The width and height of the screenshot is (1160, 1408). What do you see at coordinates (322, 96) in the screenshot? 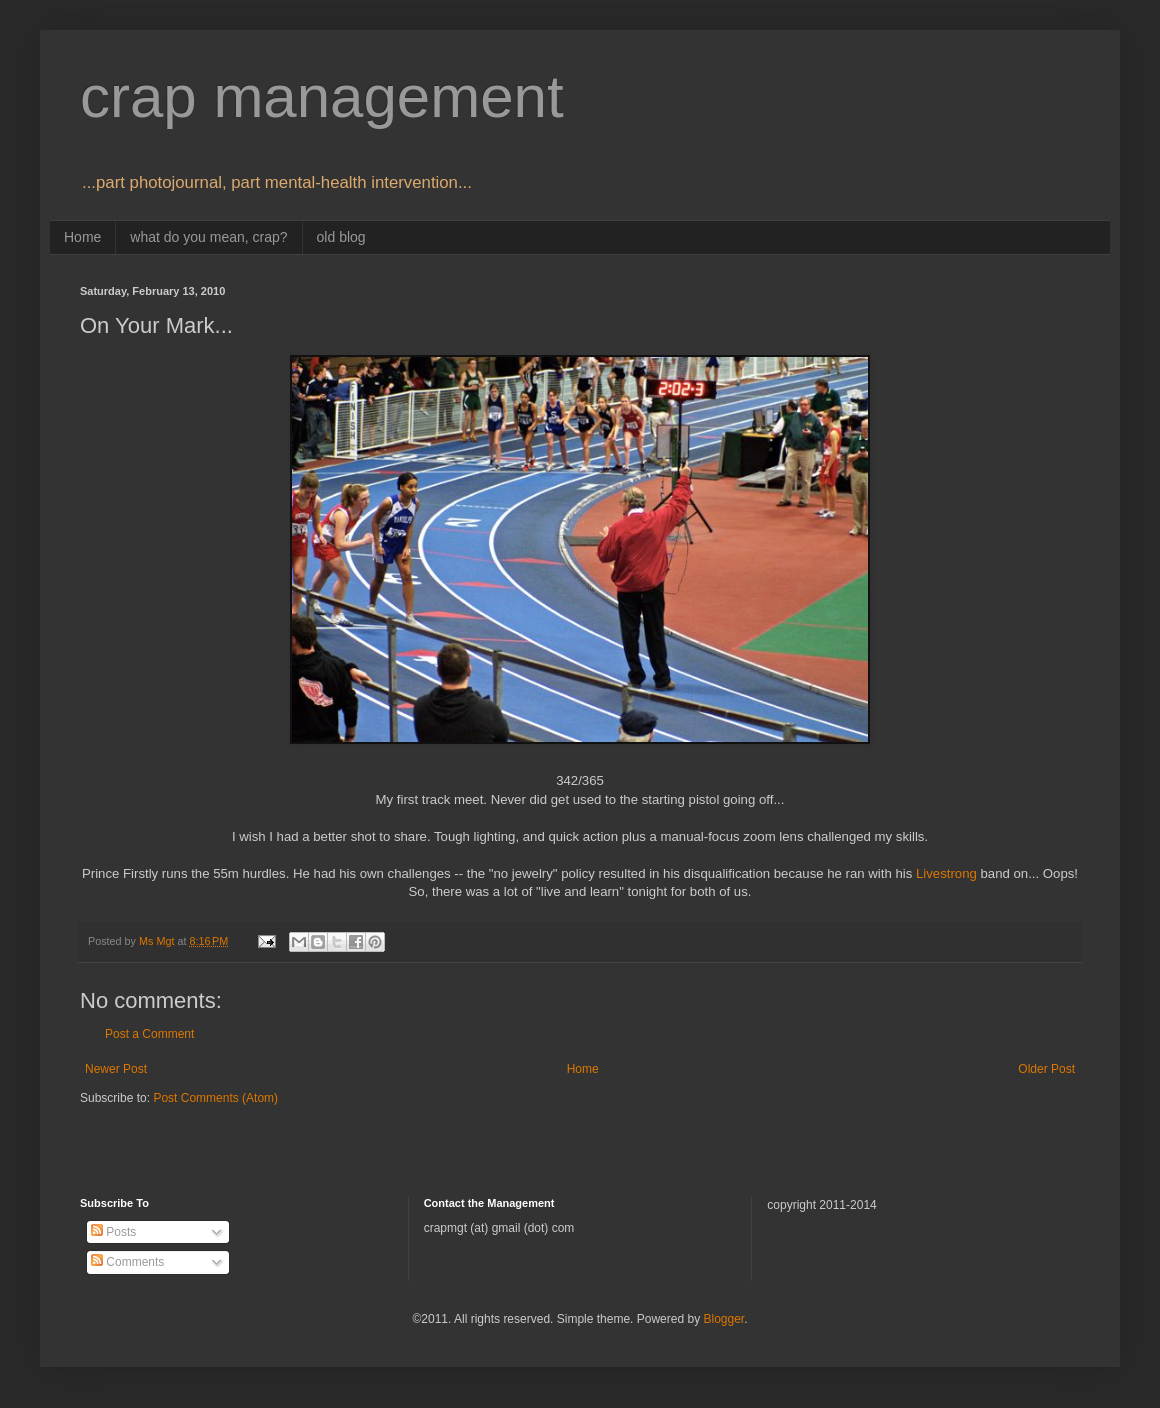
I see `crap management` at bounding box center [322, 96].